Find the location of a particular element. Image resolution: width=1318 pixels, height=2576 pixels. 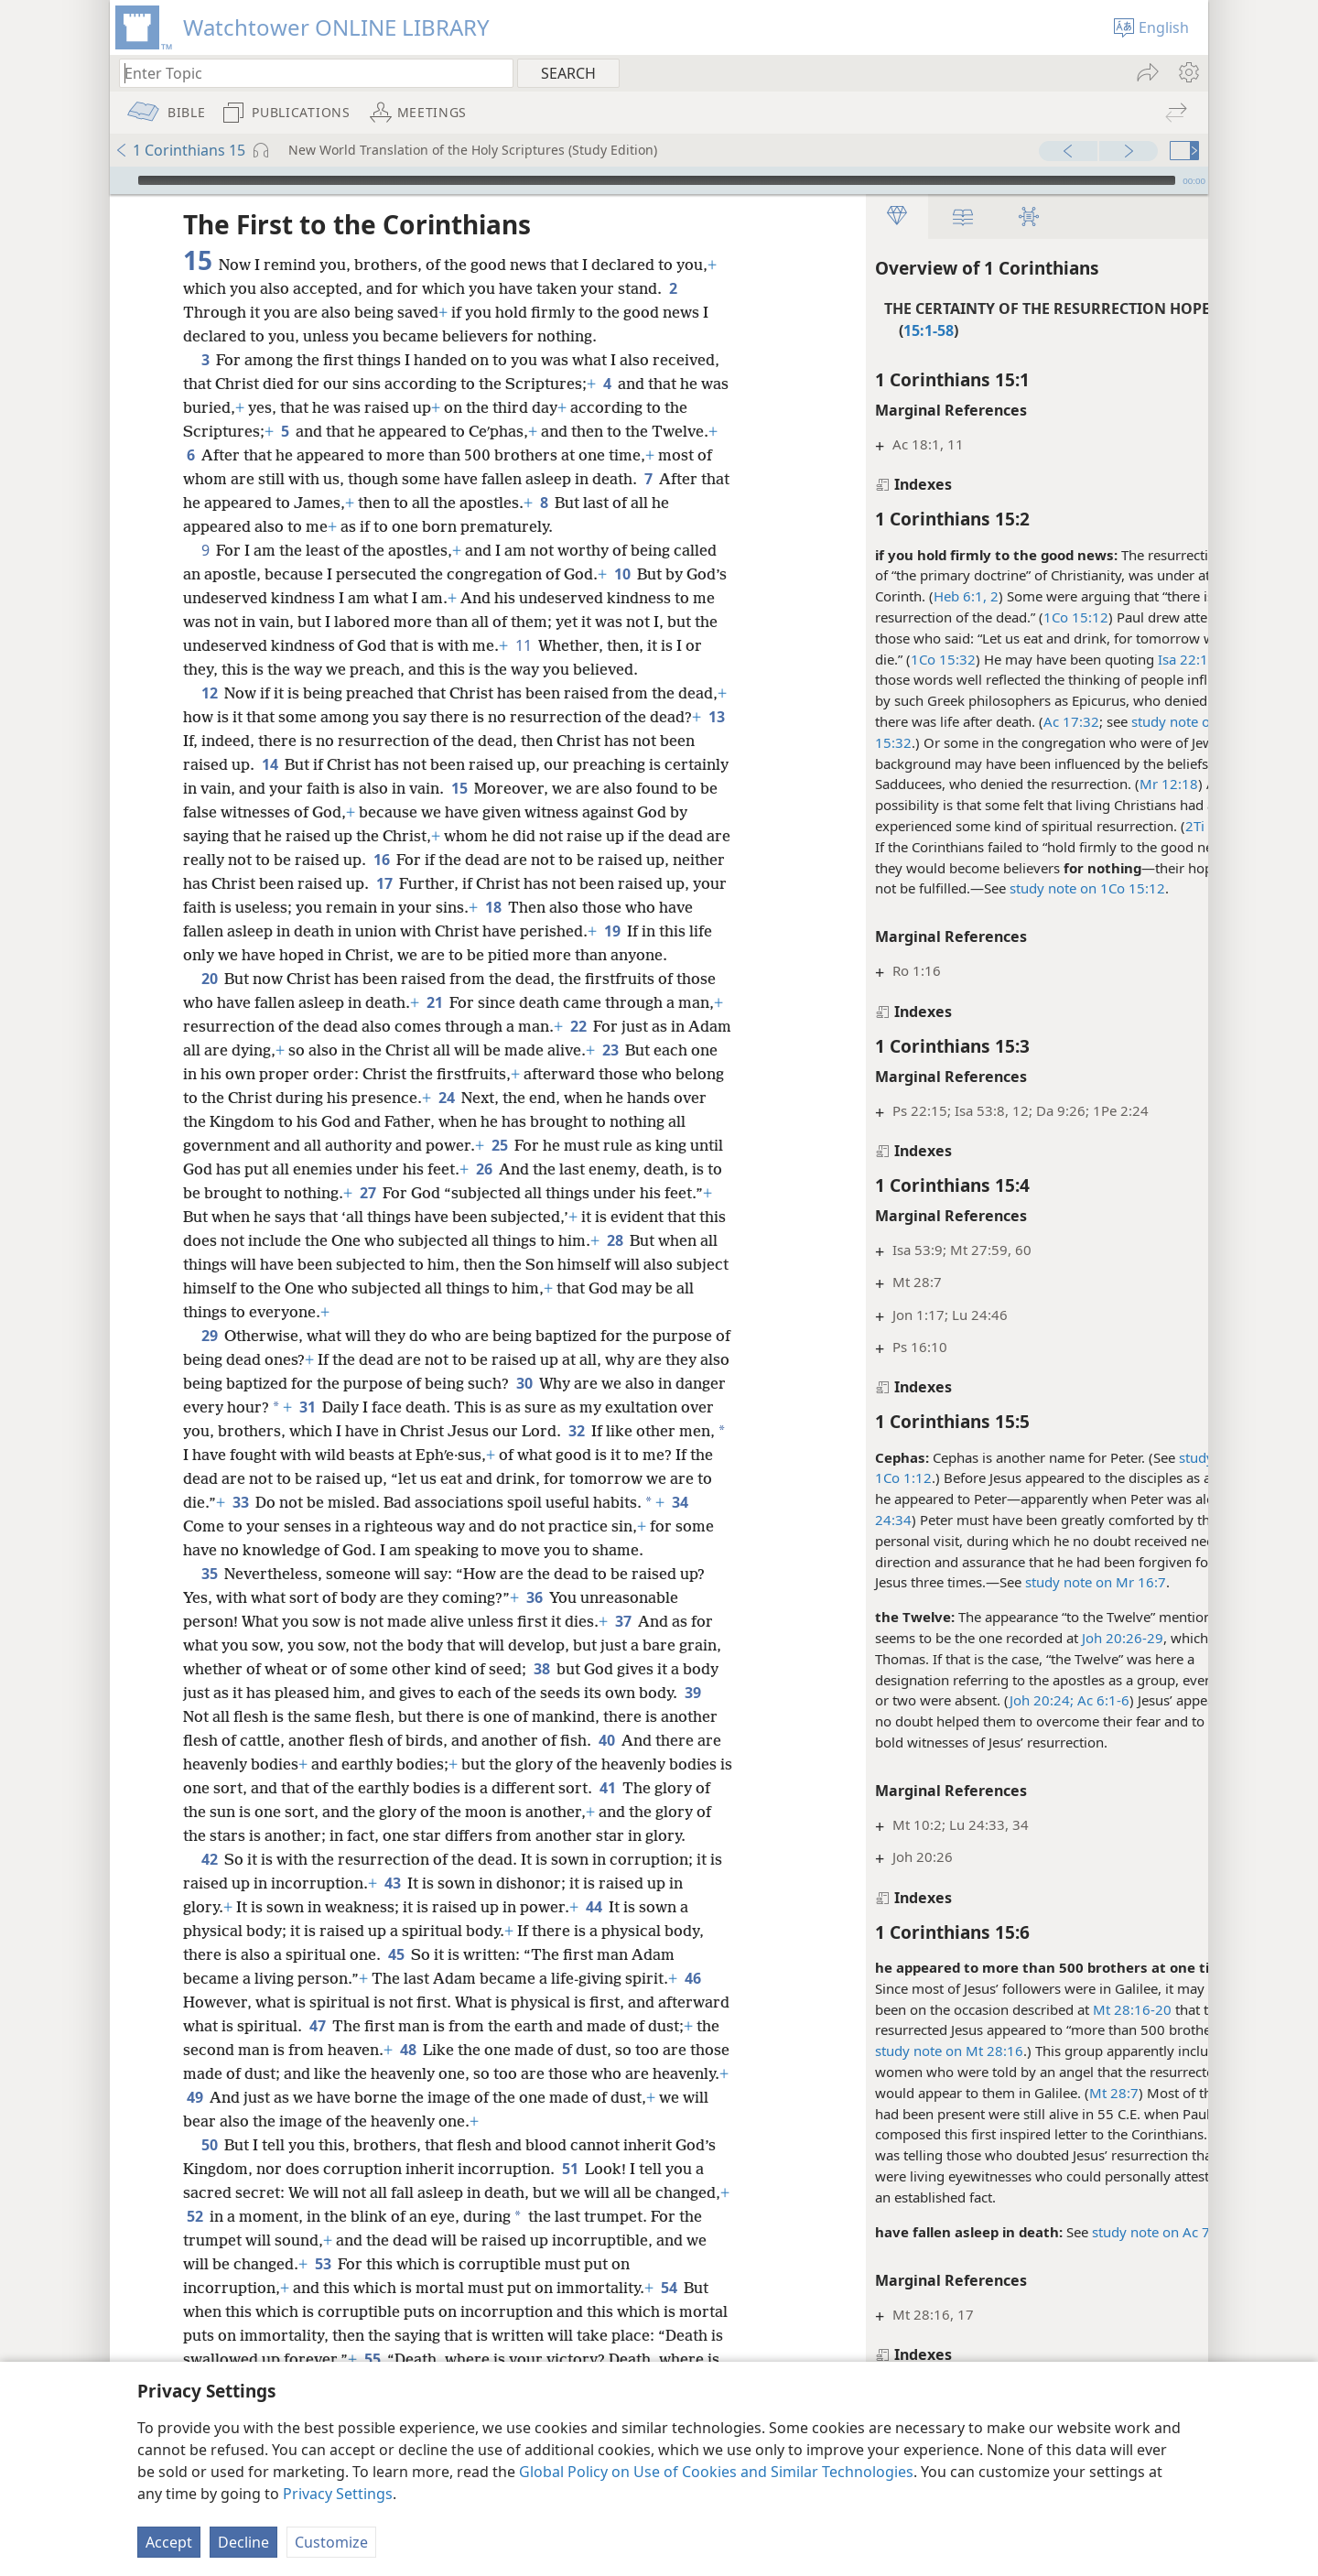

51 is located at coordinates (569, 2216).